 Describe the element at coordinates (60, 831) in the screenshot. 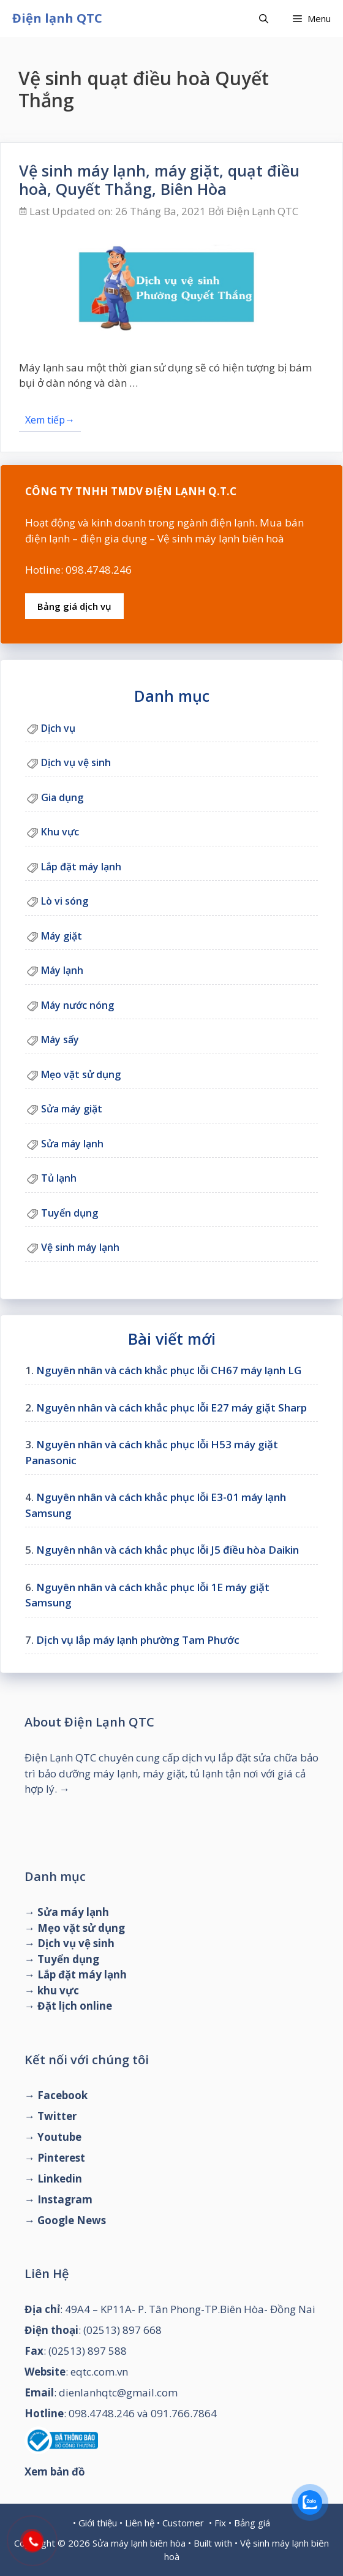

I see `Khu vực` at that location.